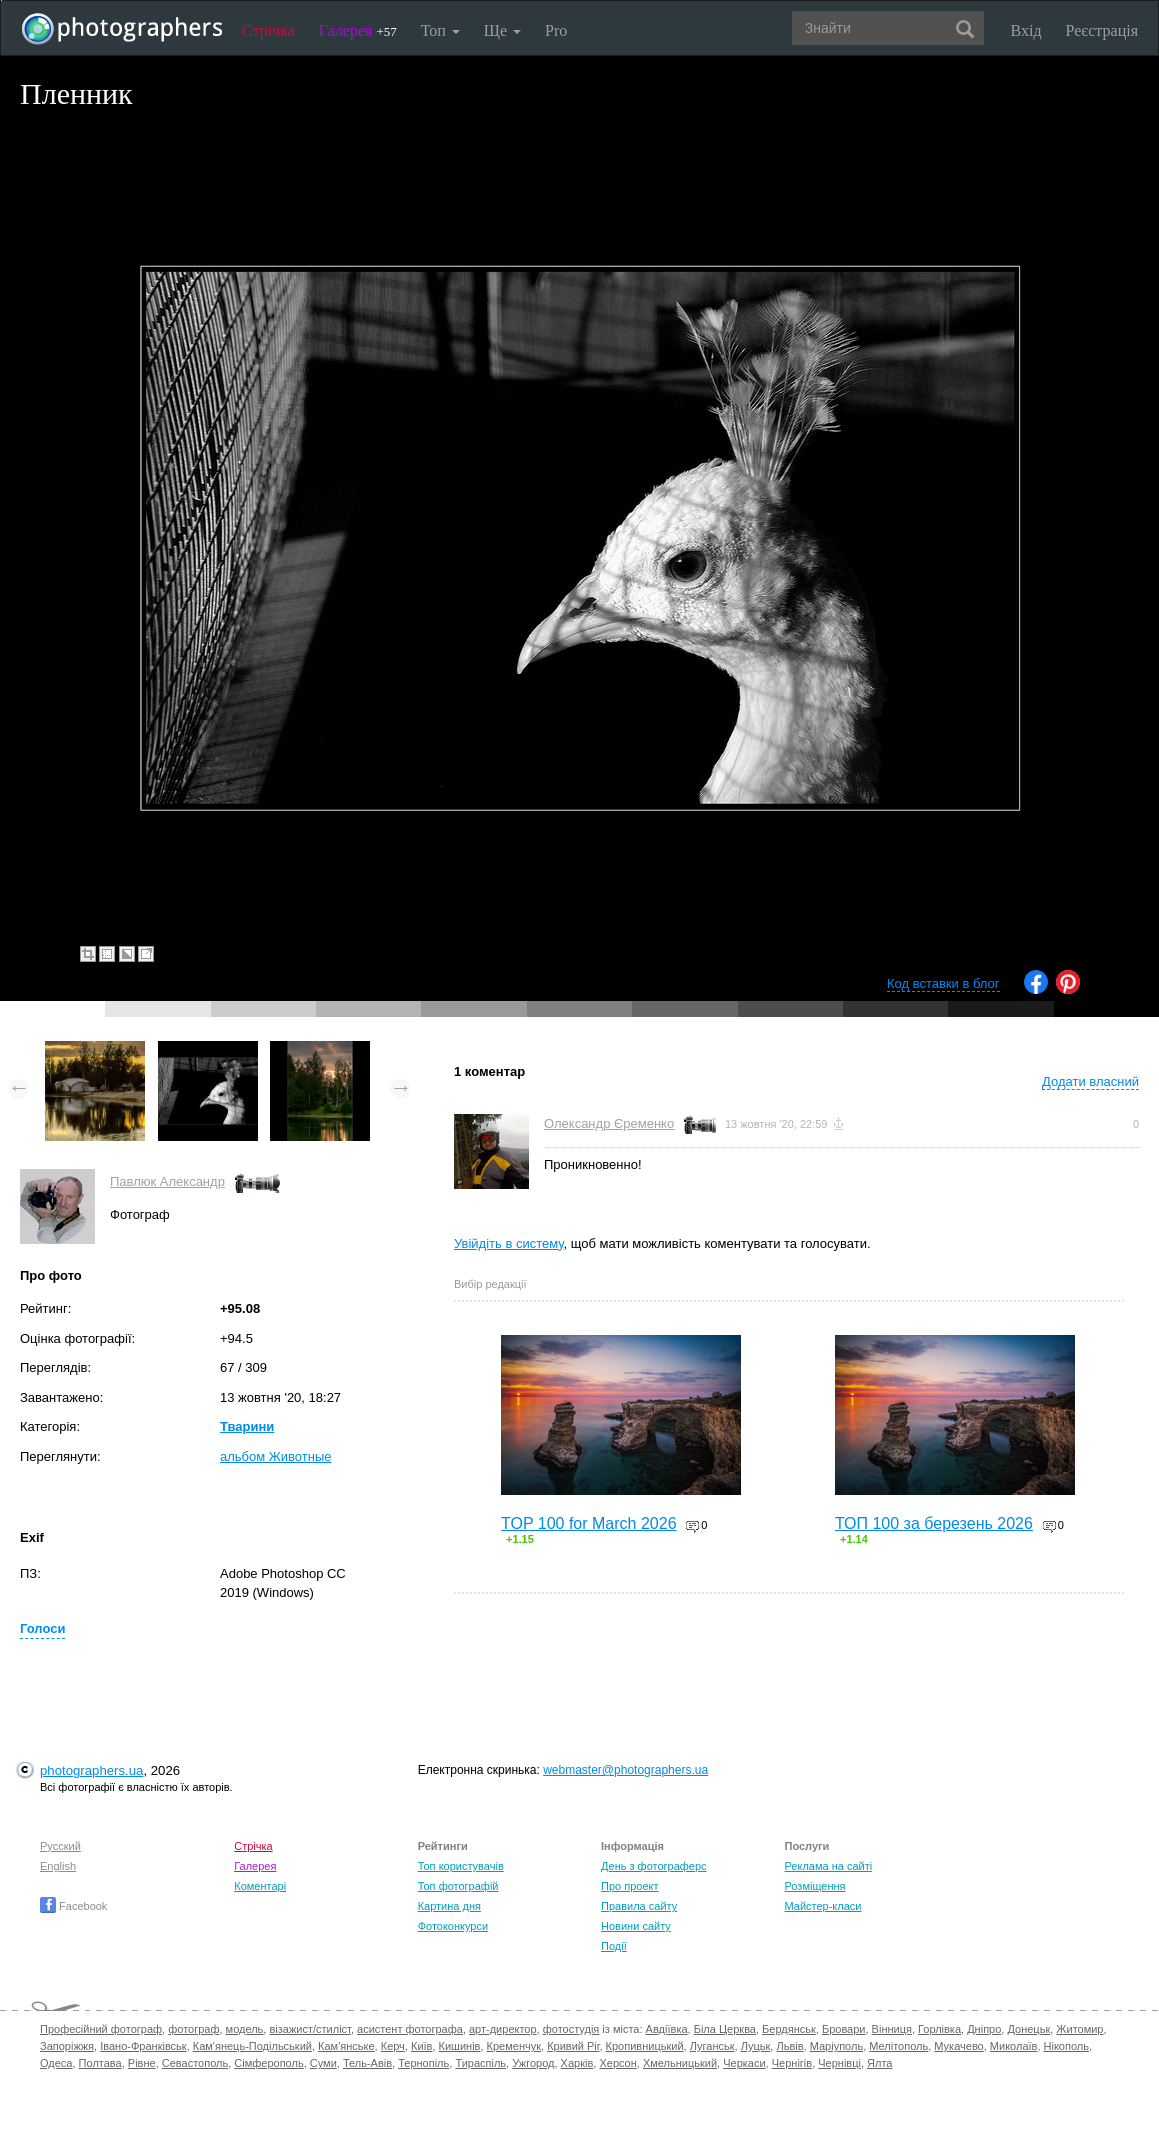 The height and width of the screenshot is (2132, 1159). What do you see at coordinates (789, 2046) in the screenshot?
I see `Львів` at bounding box center [789, 2046].